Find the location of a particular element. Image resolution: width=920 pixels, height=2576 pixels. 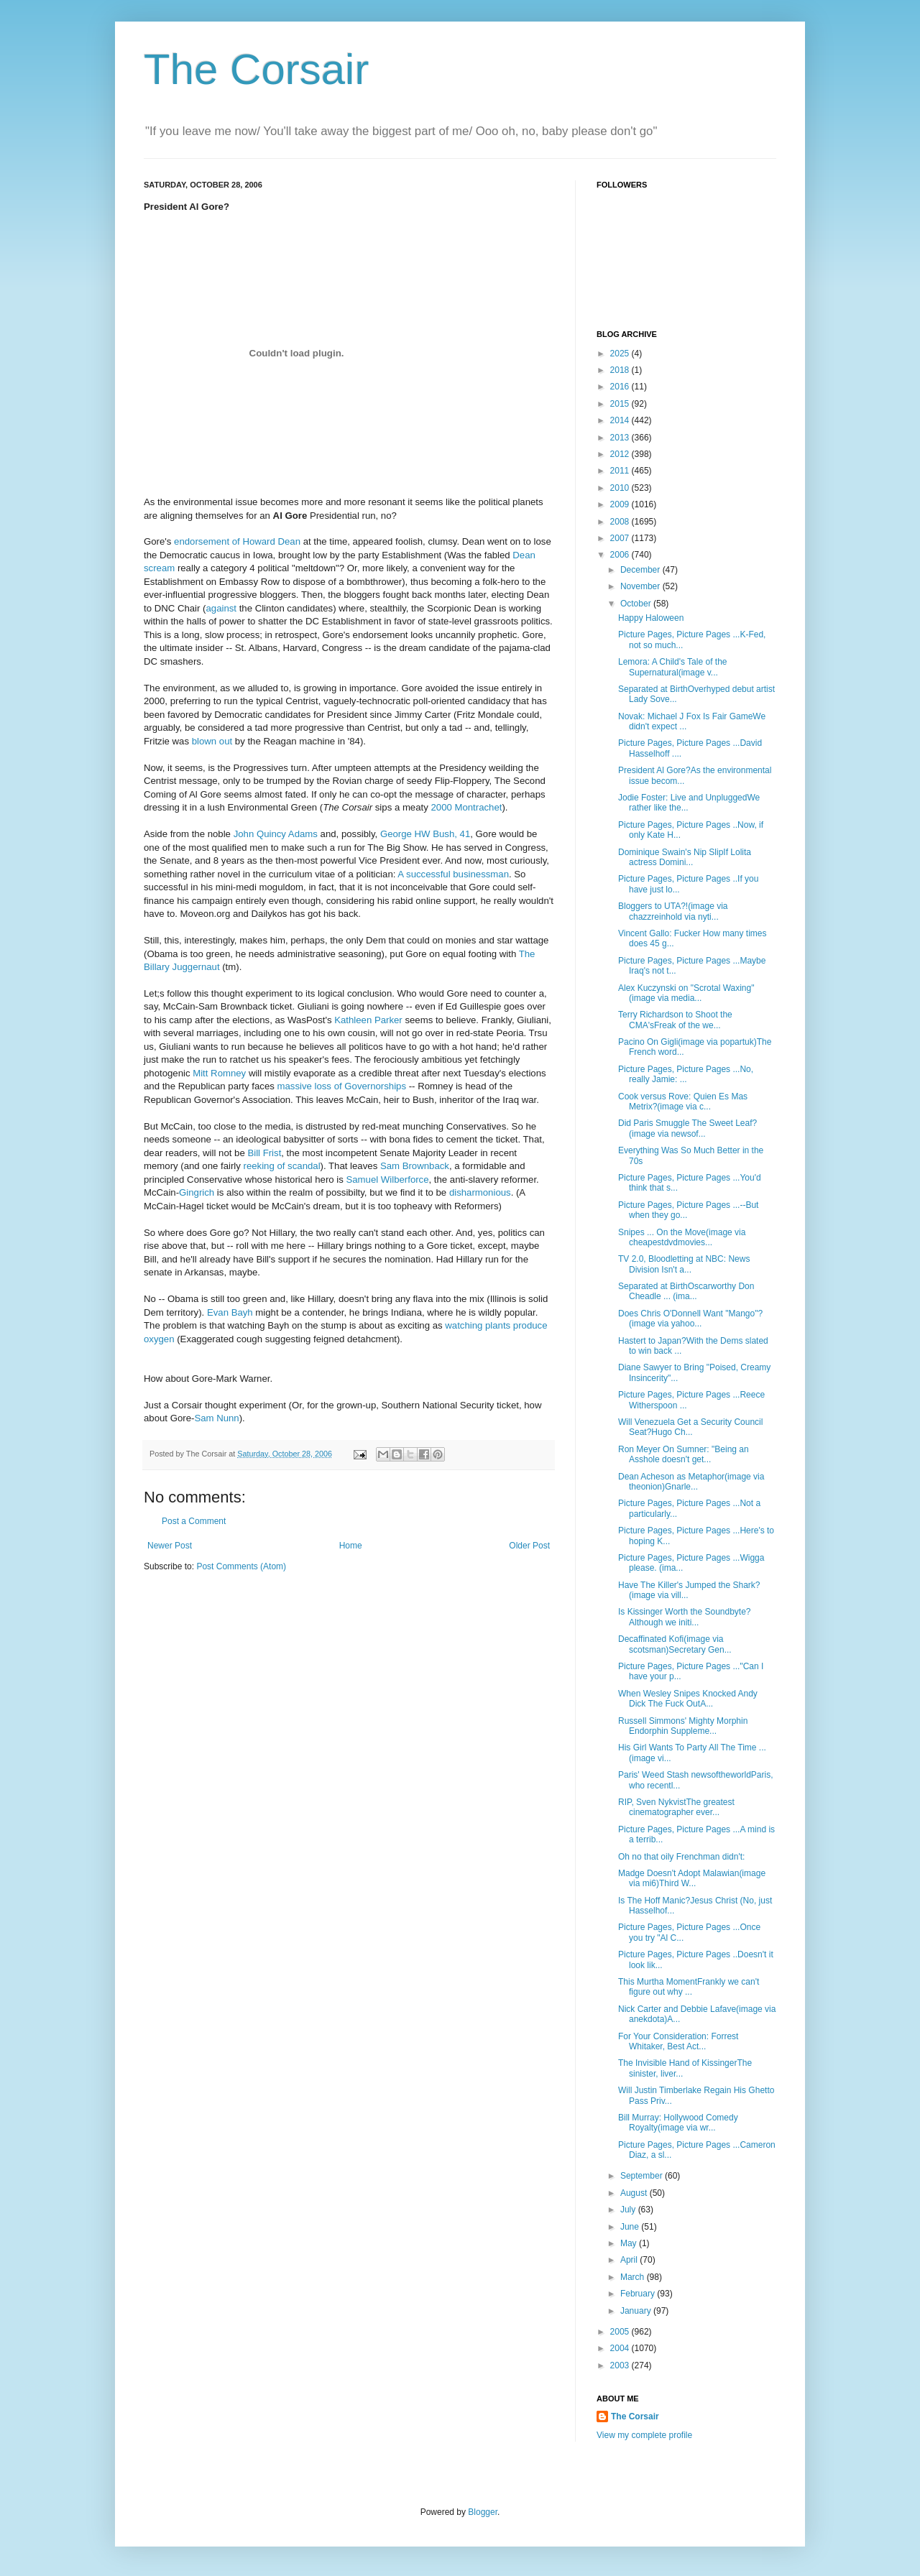

2013 is located at coordinates (621, 438).